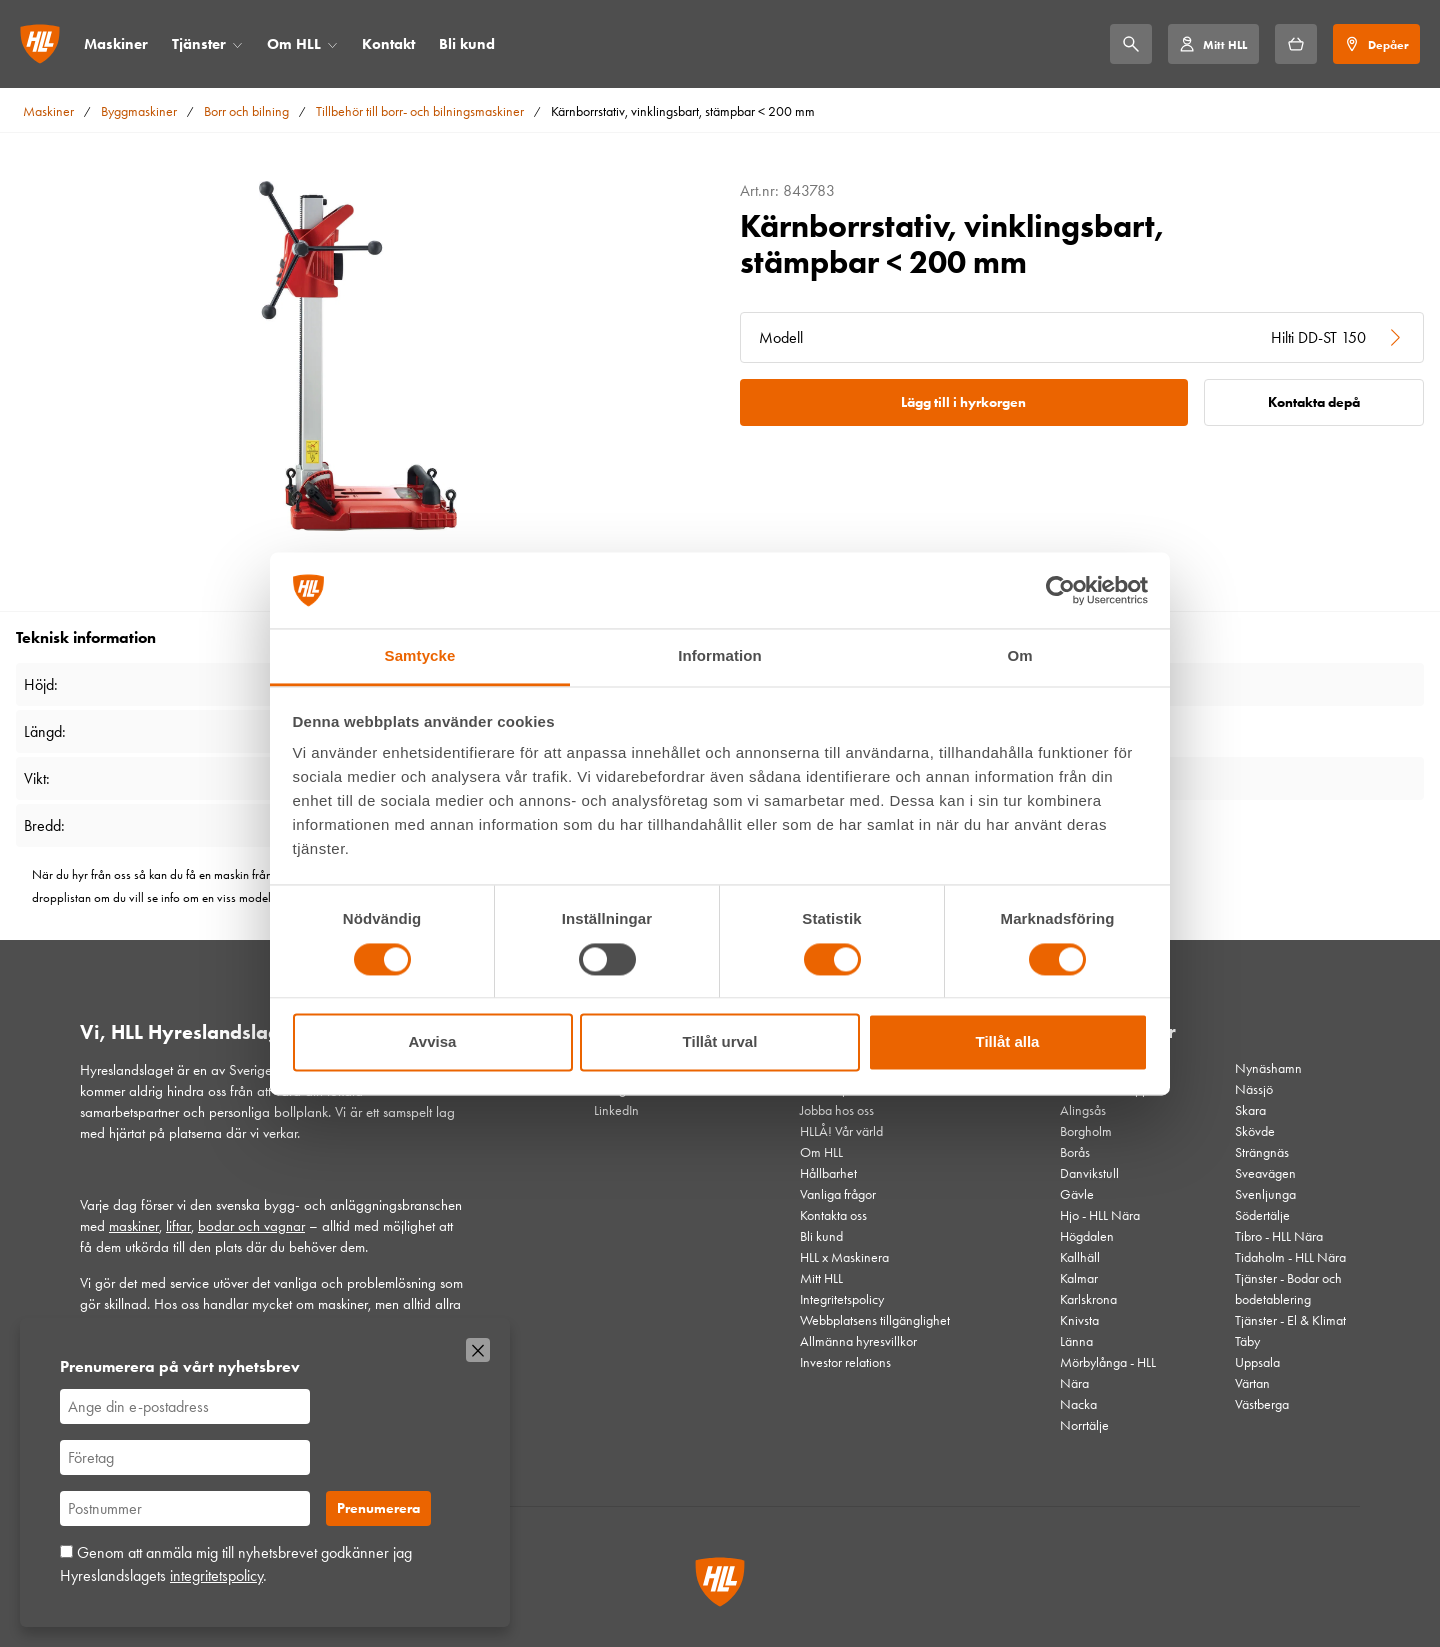 The width and height of the screenshot is (1440, 1647). What do you see at coordinates (1213, 44) in the screenshot?
I see `[Mitt HLL]` at bounding box center [1213, 44].